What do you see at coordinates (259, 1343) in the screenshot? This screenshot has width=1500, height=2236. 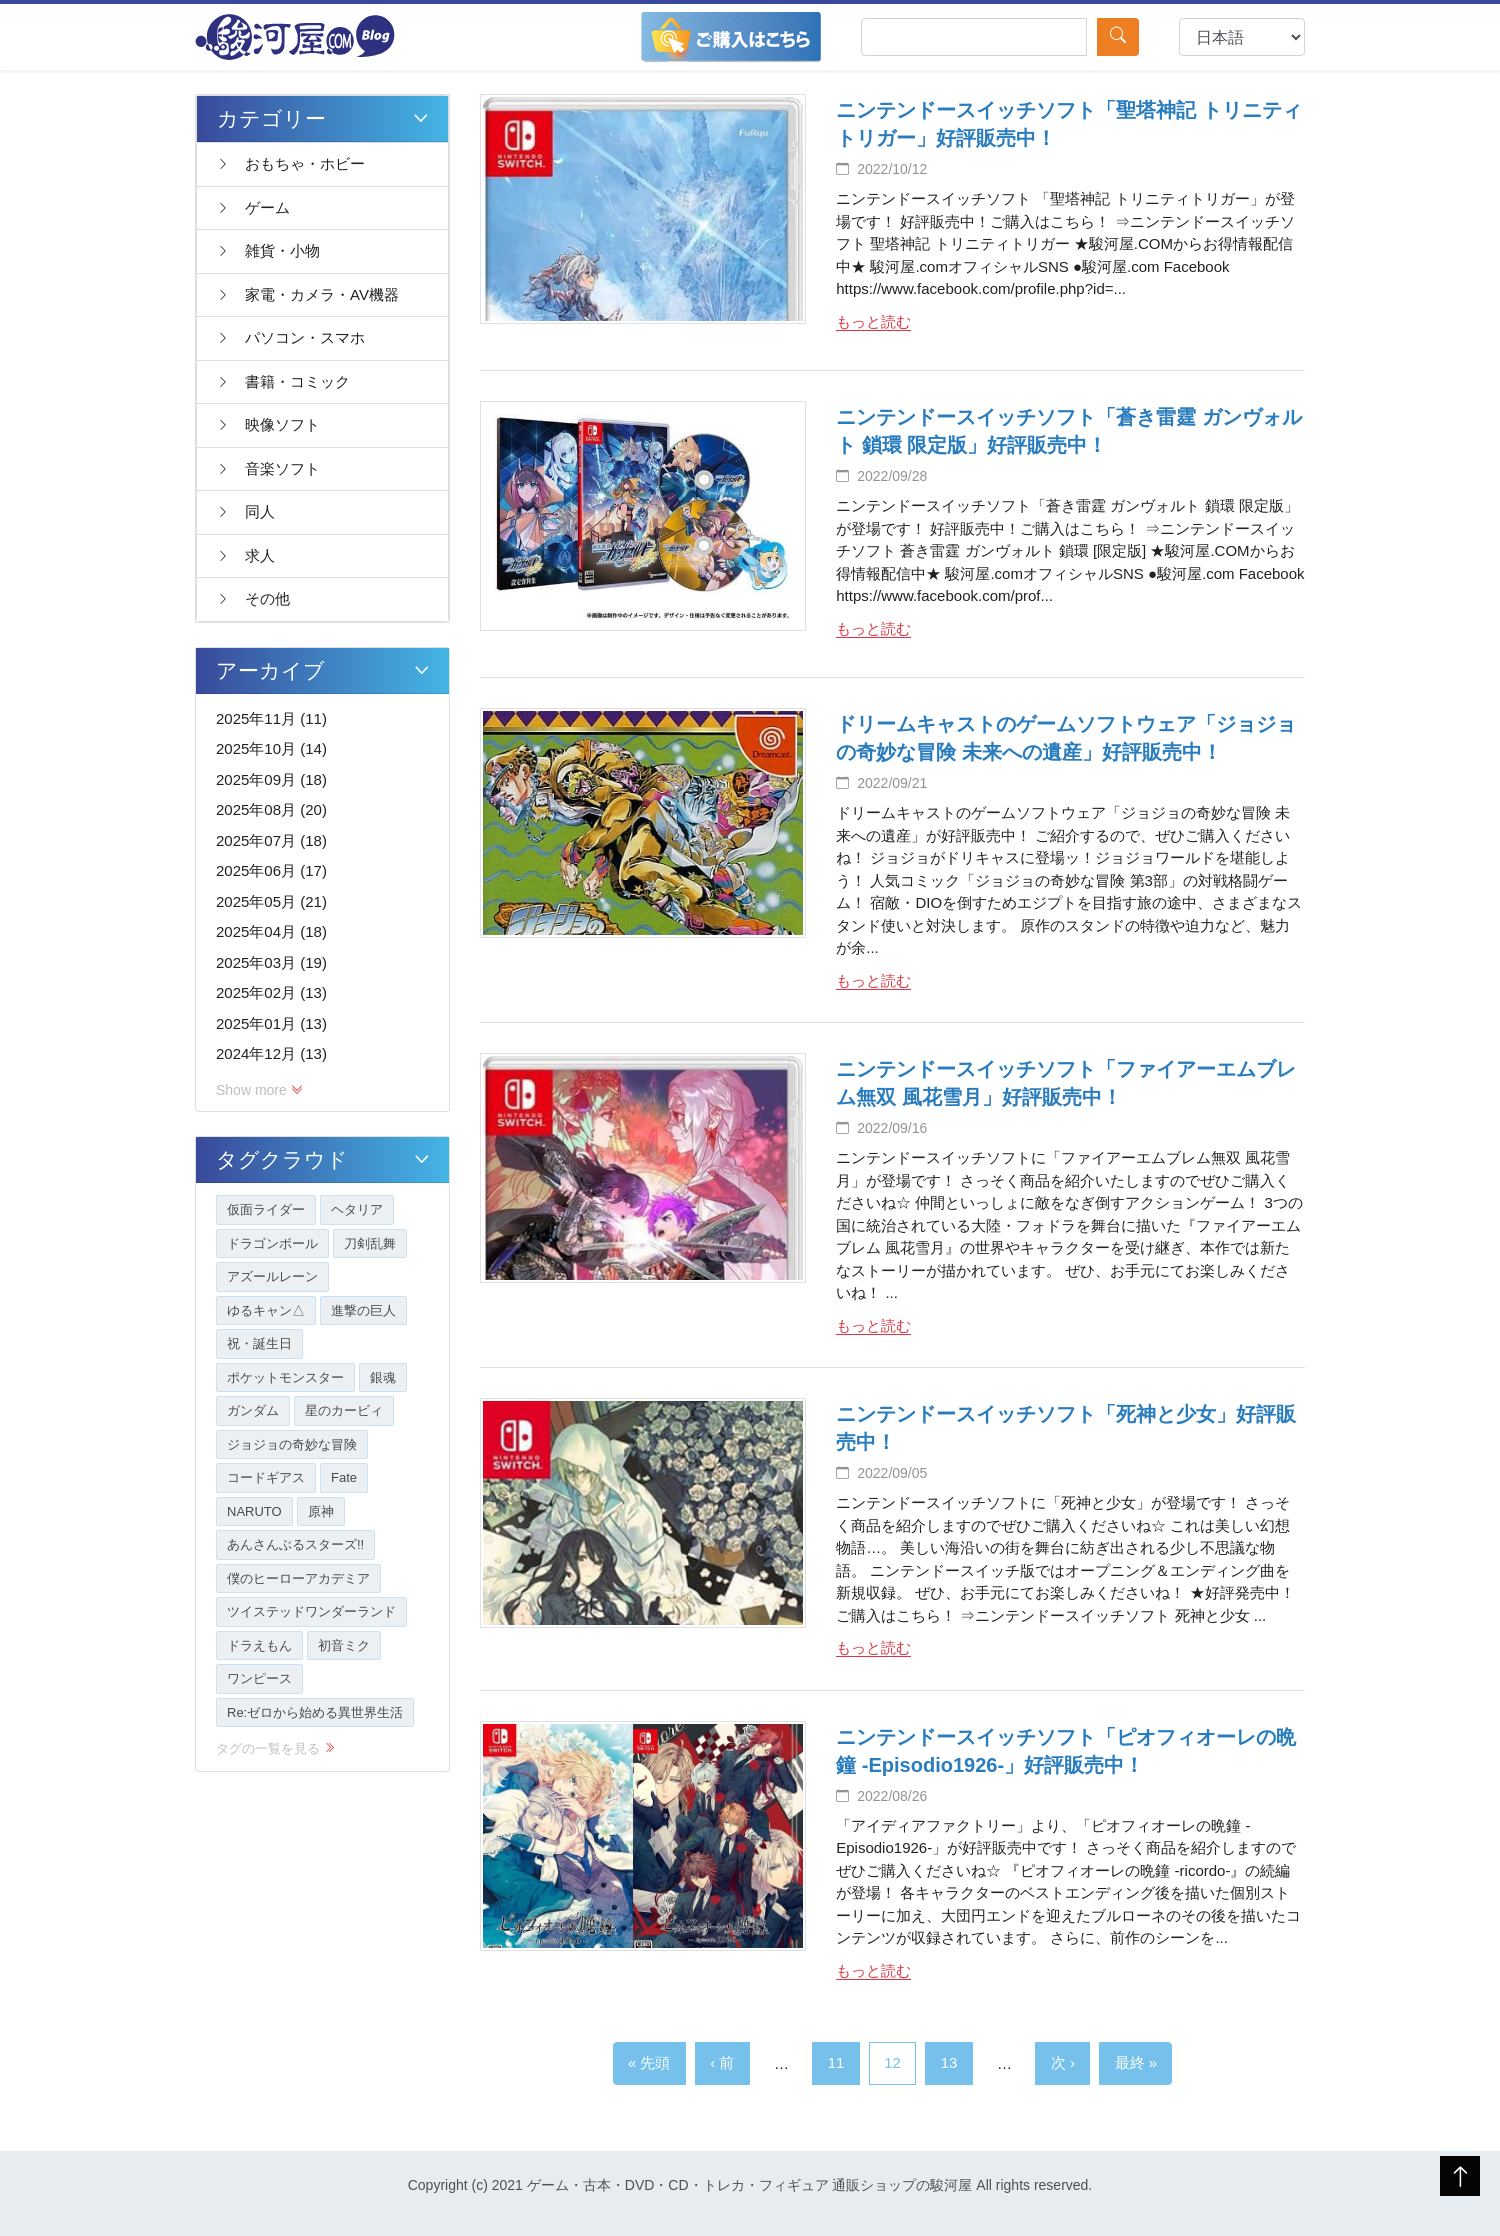 I see `祝・誕生日` at bounding box center [259, 1343].